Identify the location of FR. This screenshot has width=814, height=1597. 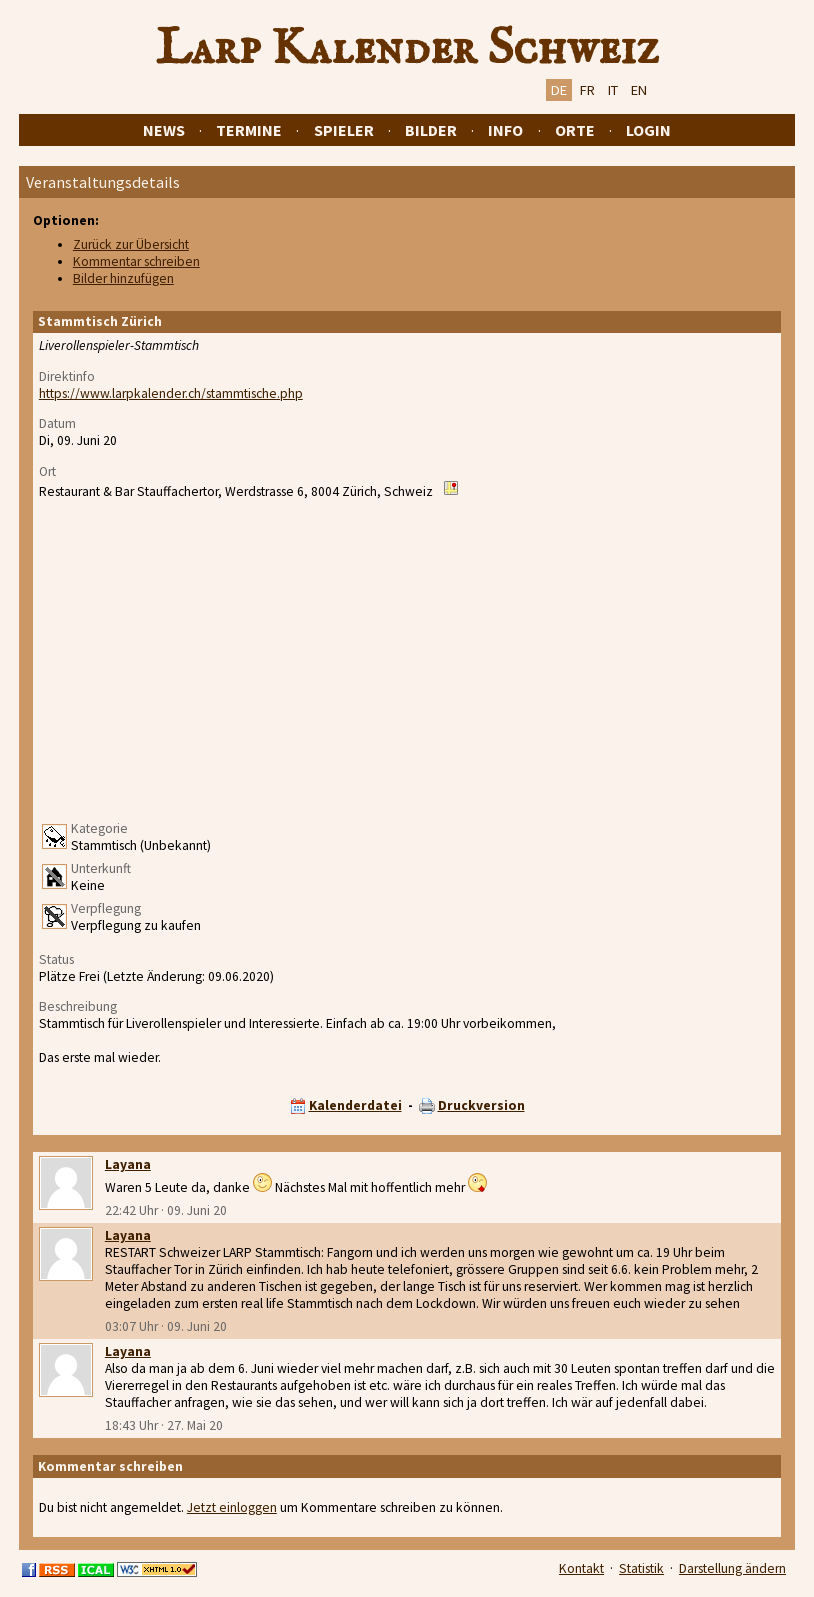
(587, 90).